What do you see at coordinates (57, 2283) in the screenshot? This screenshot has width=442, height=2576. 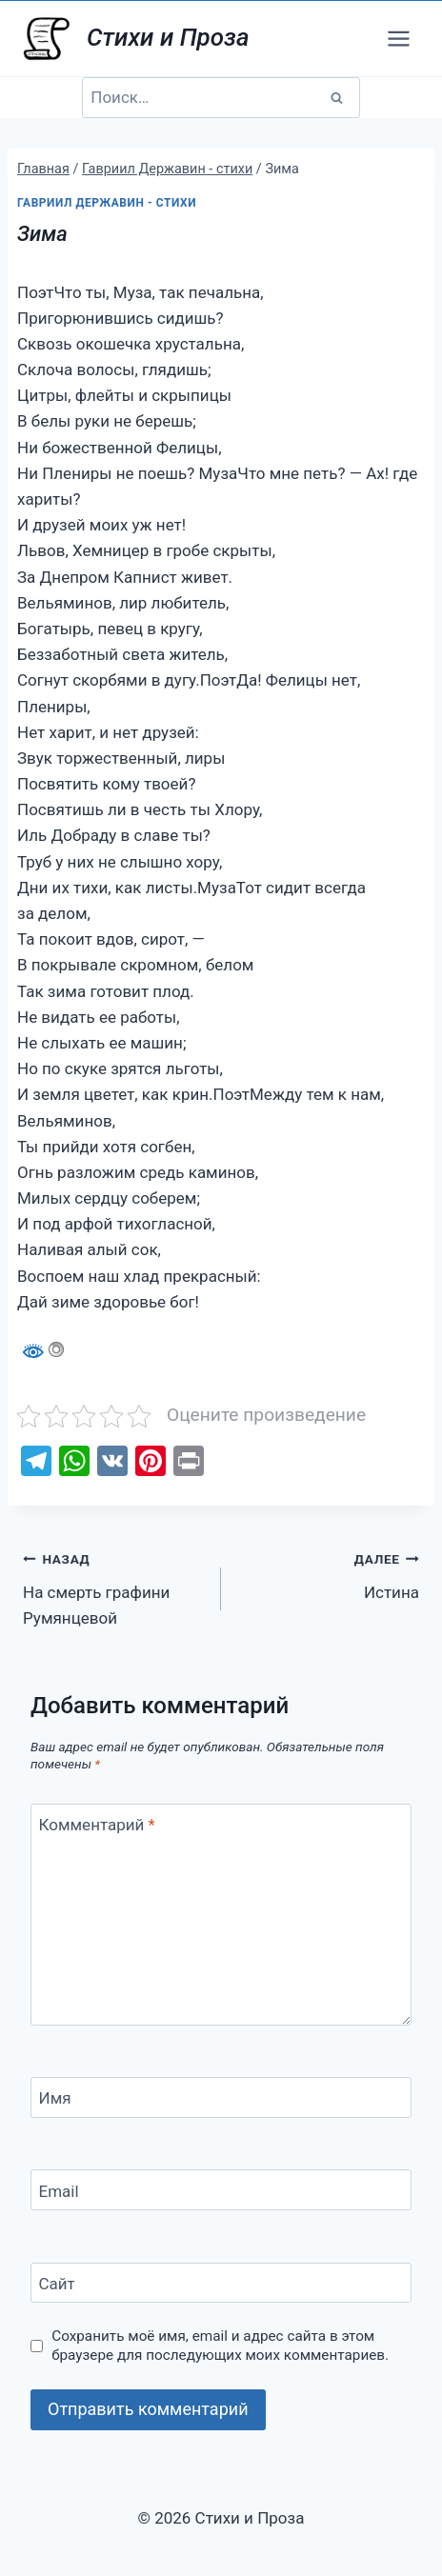 I see `Сайт` at bounding box center [57, 2283].